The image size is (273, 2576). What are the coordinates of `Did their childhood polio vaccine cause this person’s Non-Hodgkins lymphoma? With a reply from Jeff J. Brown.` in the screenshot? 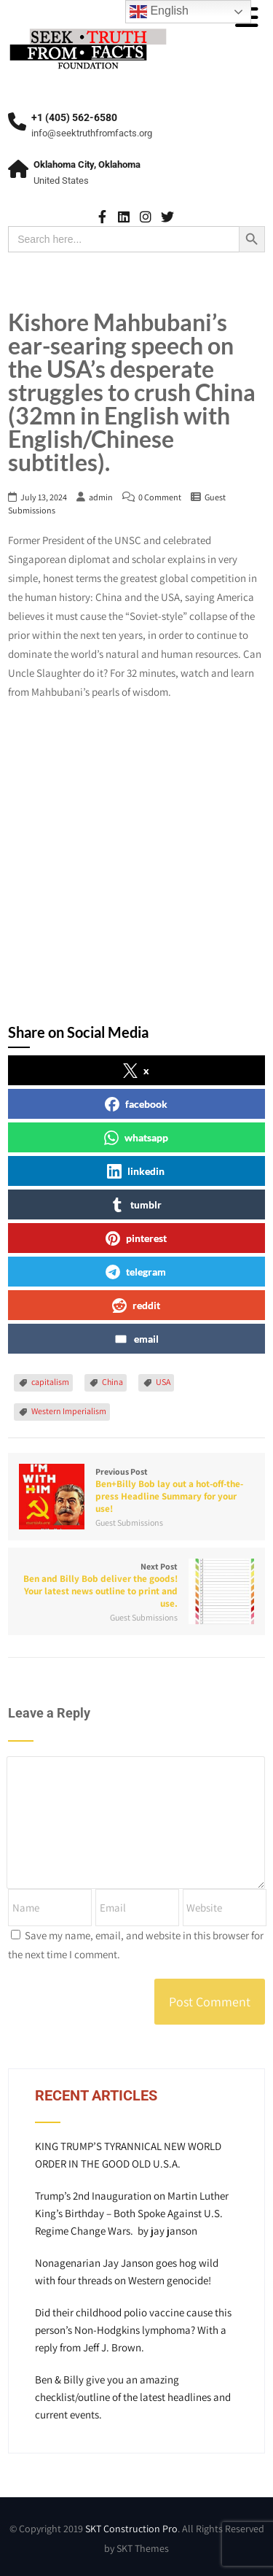 It's located at (133, 2329).